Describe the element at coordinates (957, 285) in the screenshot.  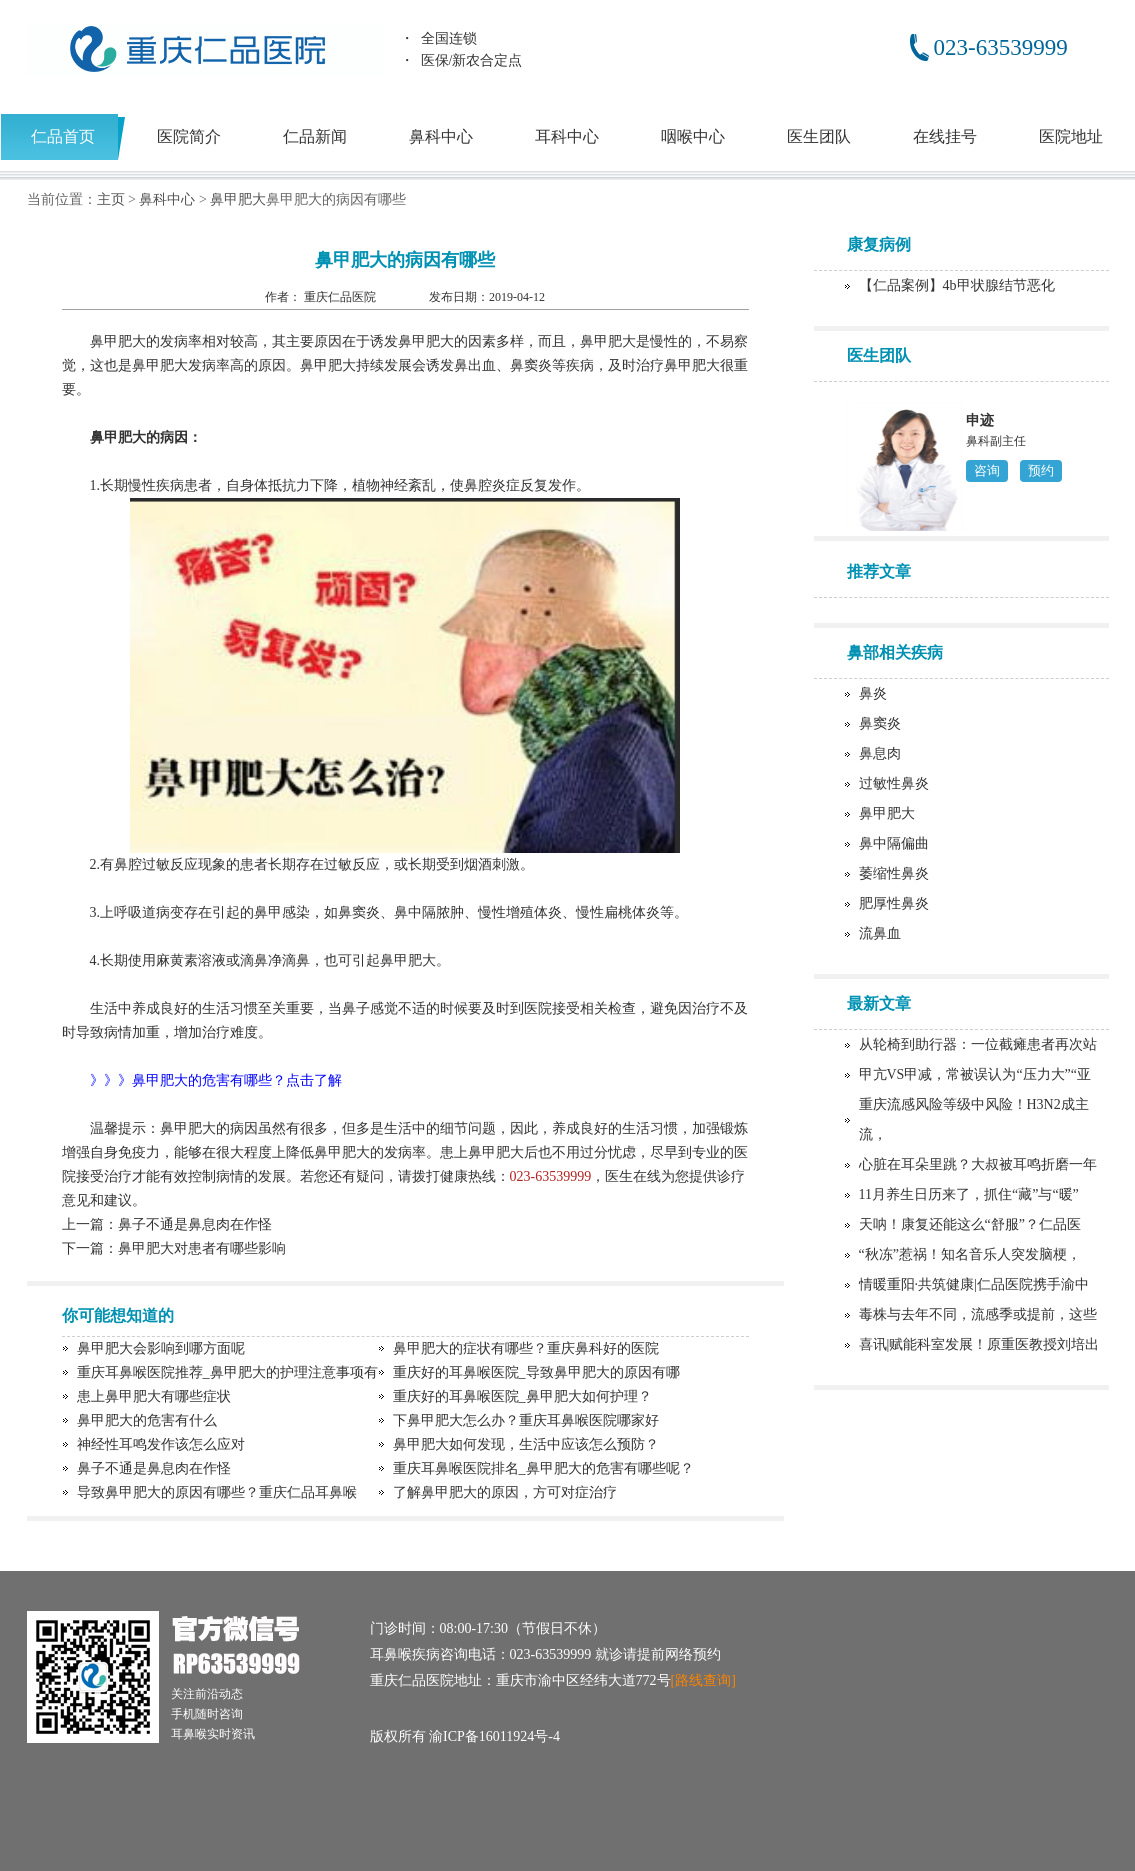
I see `【仁品案例】4b甲状腺结节恶化` at that location.